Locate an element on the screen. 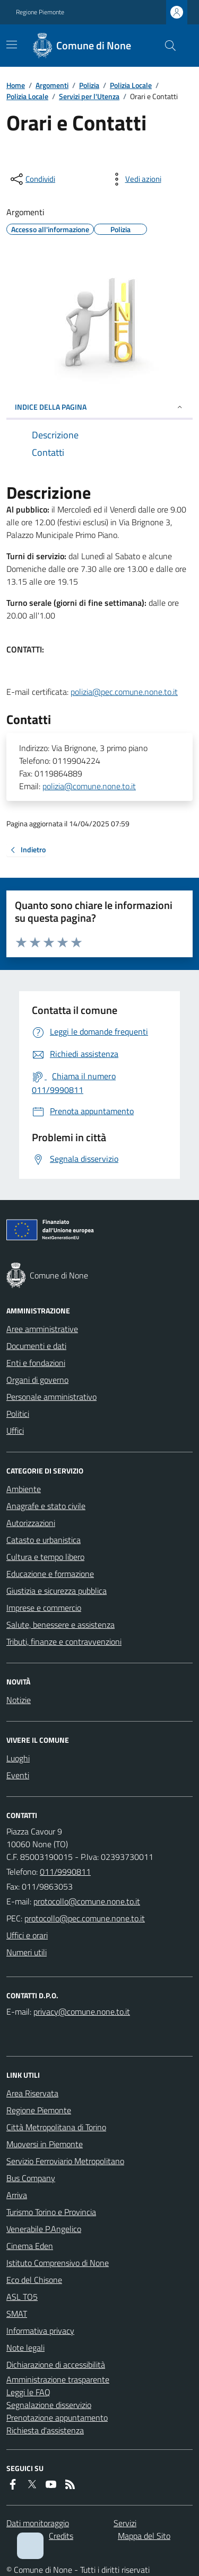 This screenshot has width=199, height=2576. Venerabile P.Angelico is located at coordinates (43, 2228).